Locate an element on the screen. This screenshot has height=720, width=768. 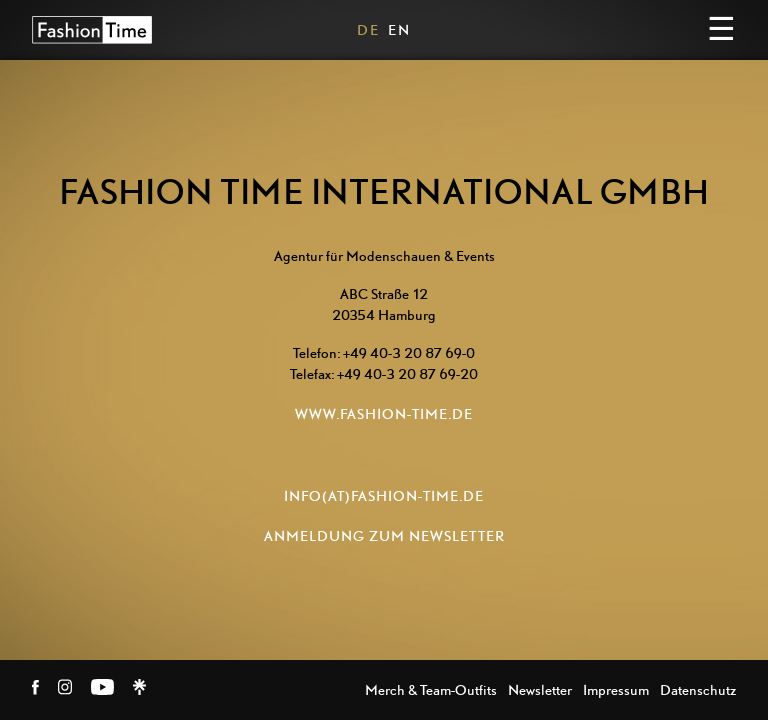
DE is located at coordinates (368, 29).